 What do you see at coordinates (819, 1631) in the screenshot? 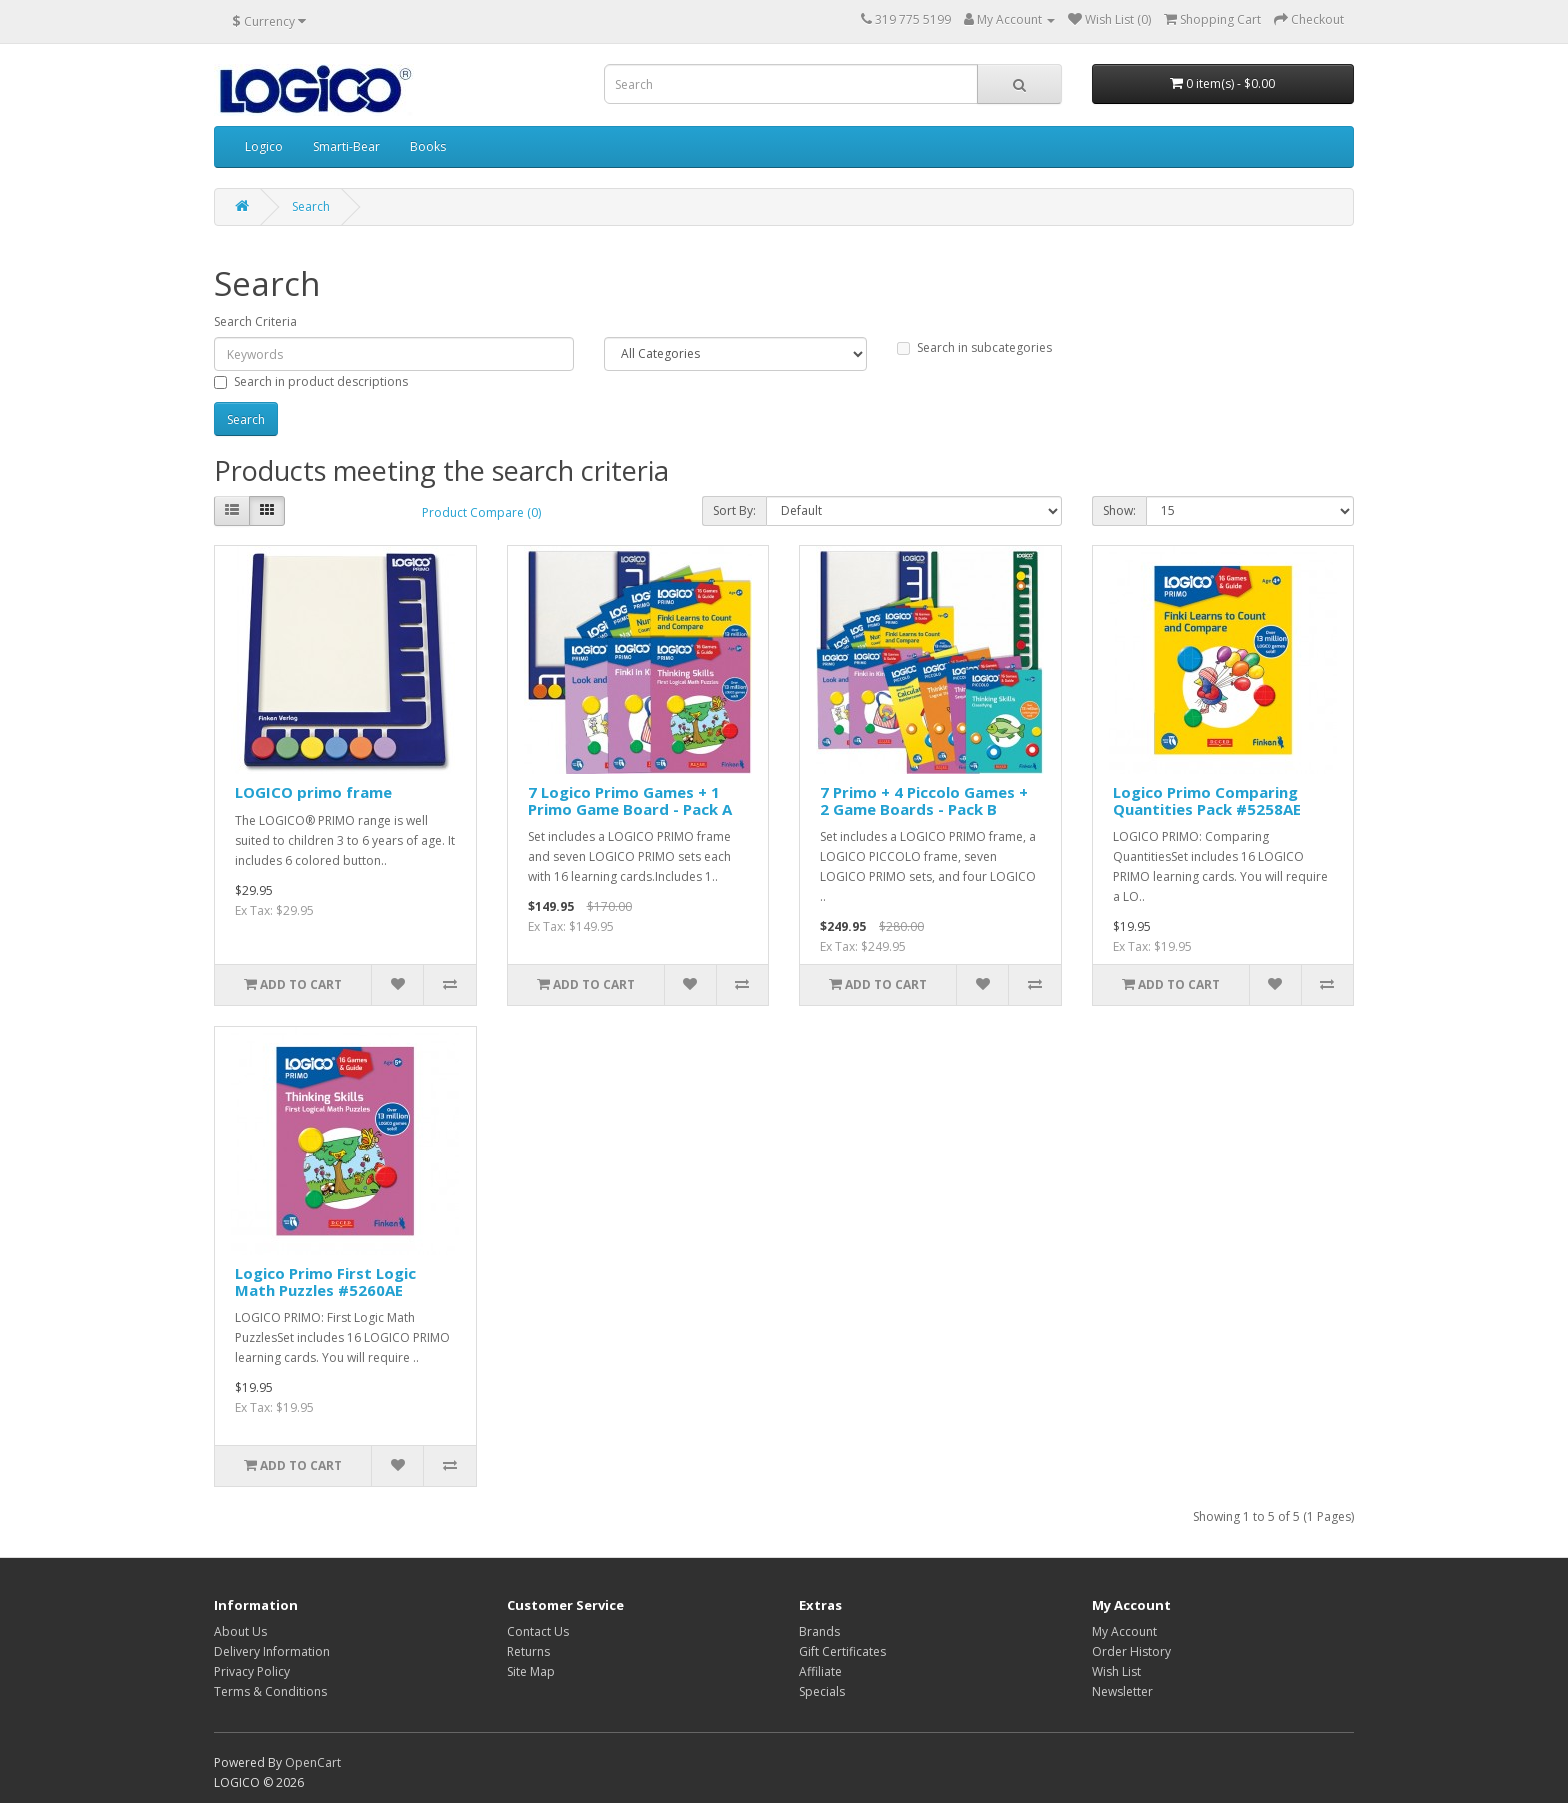
I see `Brands` at bounding box center [819, 1631].